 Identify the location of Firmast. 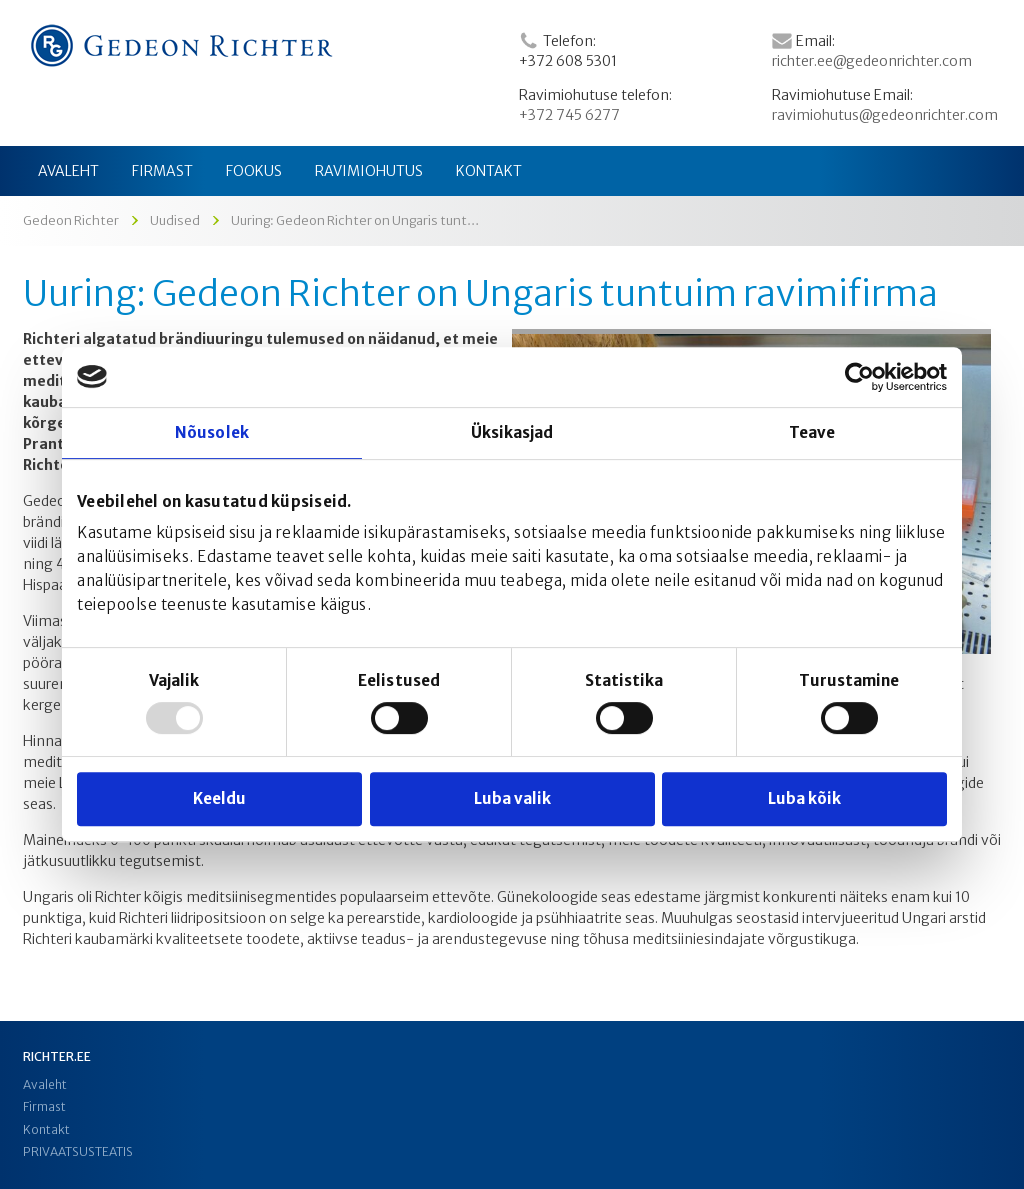
(44, 1106).